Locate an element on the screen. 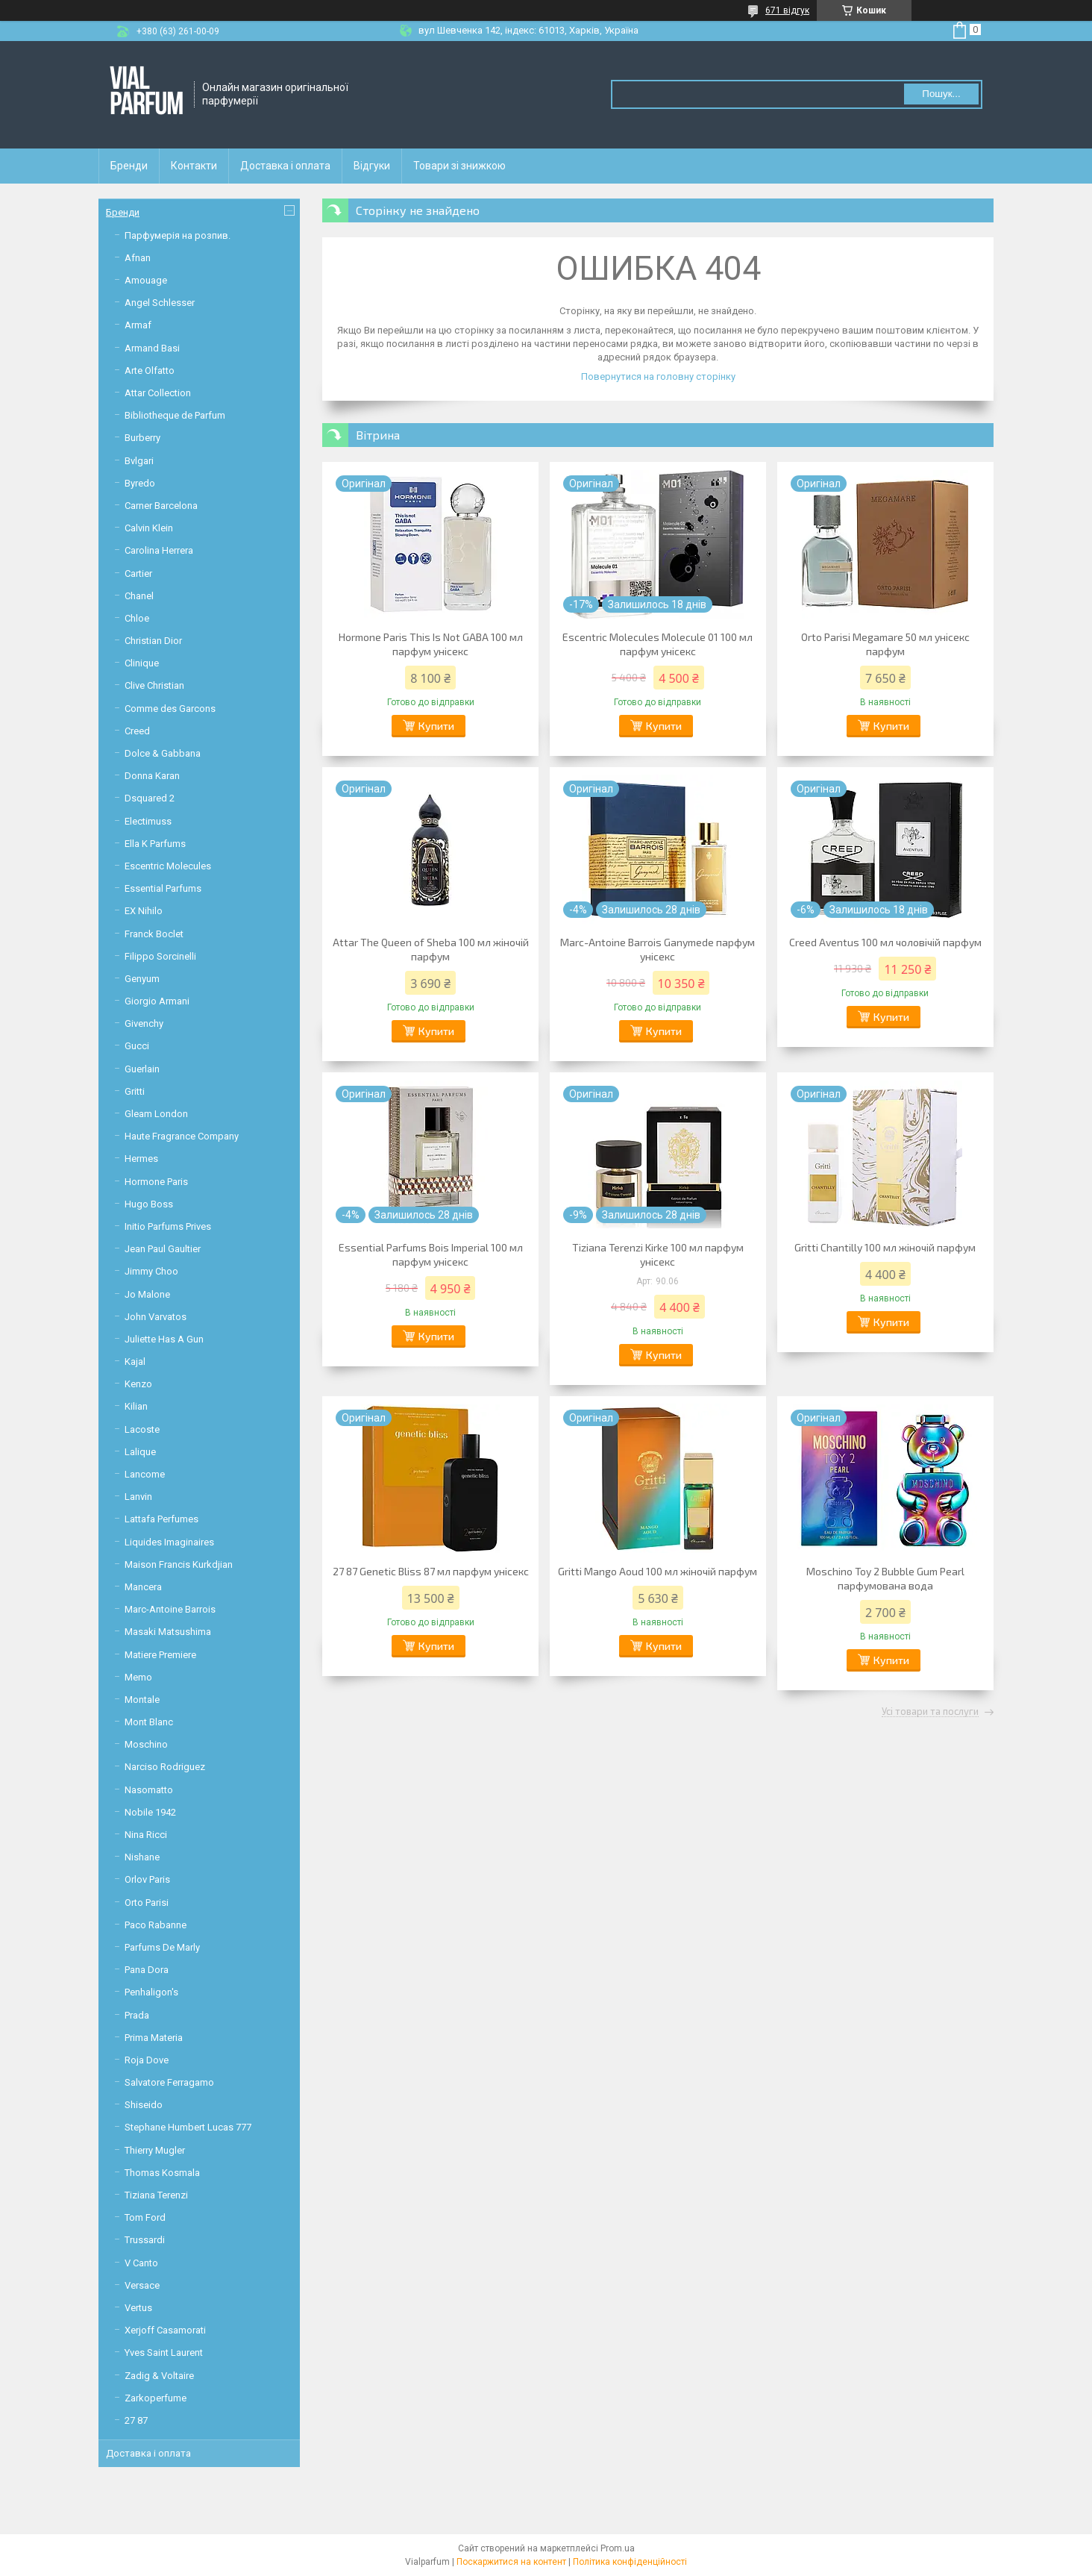 Image resolution: width=1092 pixels, height=2576 pixels. Dolce & Gabbana is located at coordinates (163, 753).